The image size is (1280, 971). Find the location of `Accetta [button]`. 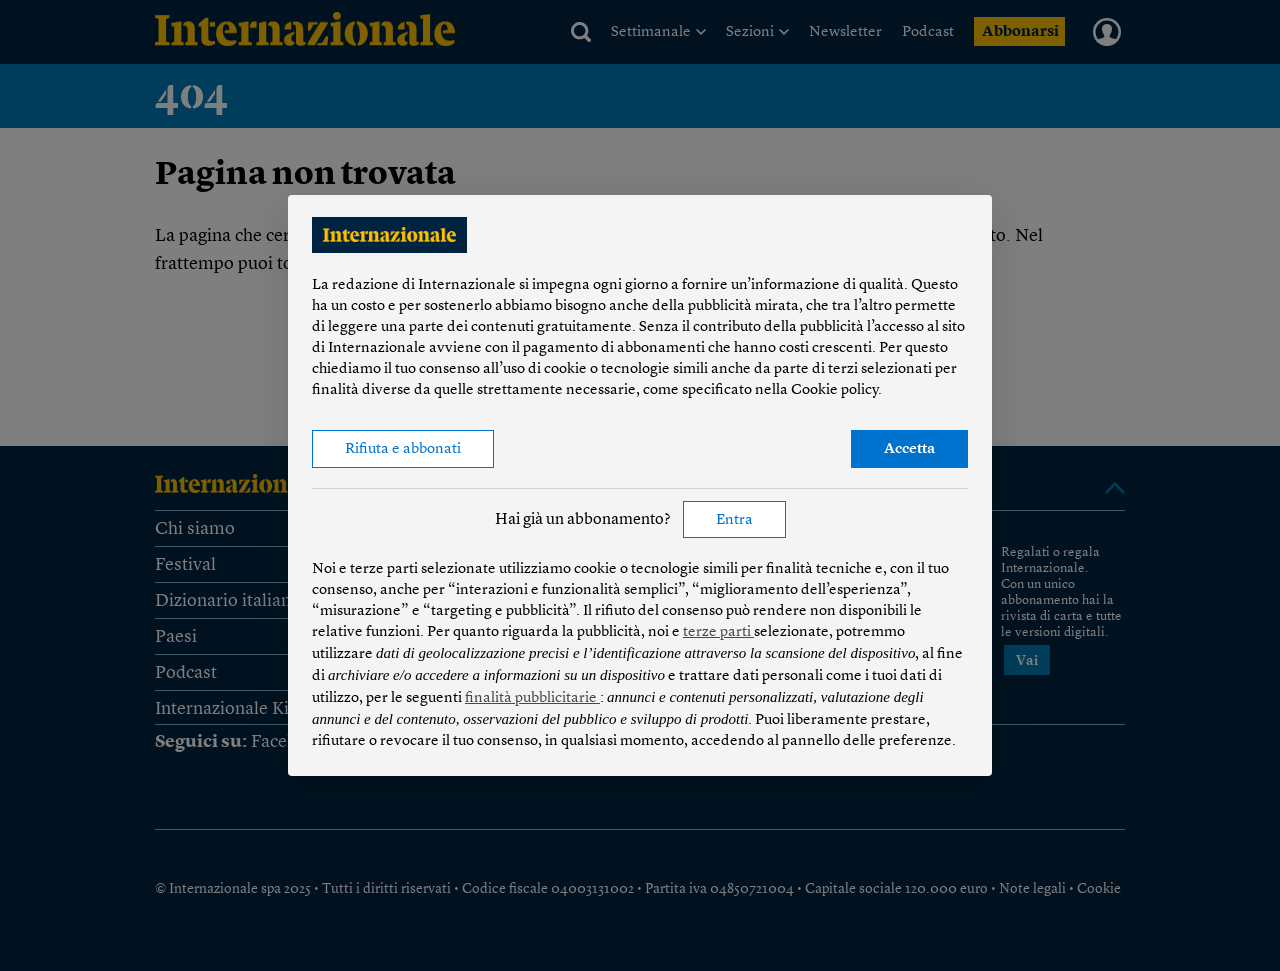

Accetta [button] is located at coordinates (909, 449).